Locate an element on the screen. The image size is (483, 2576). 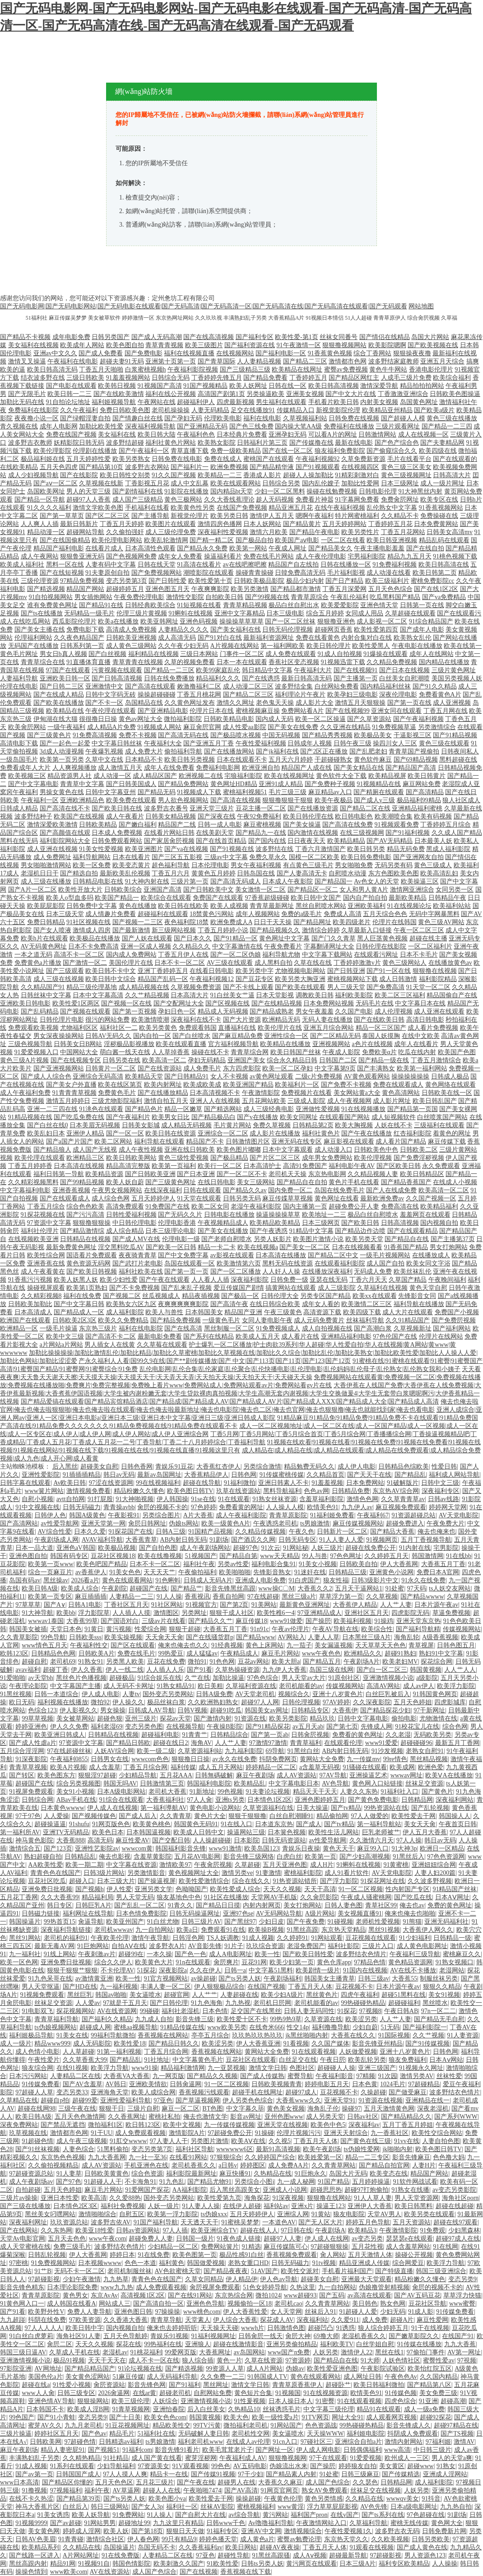
精品天天干天天 is located at coordinates (315, 1791).